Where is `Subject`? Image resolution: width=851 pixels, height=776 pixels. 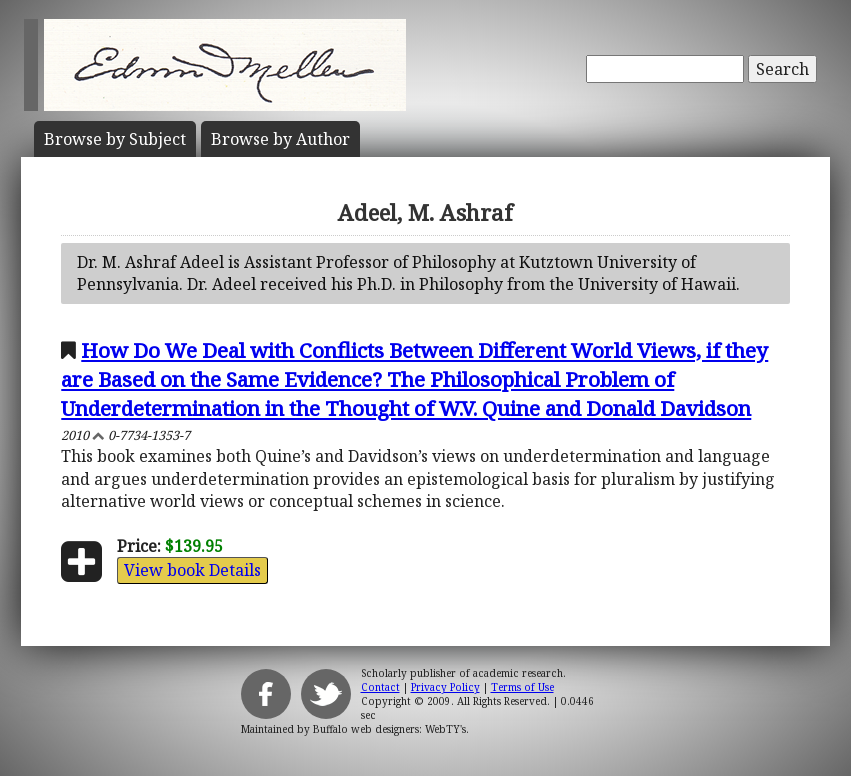 Subject is located at coordinates (115, 139).